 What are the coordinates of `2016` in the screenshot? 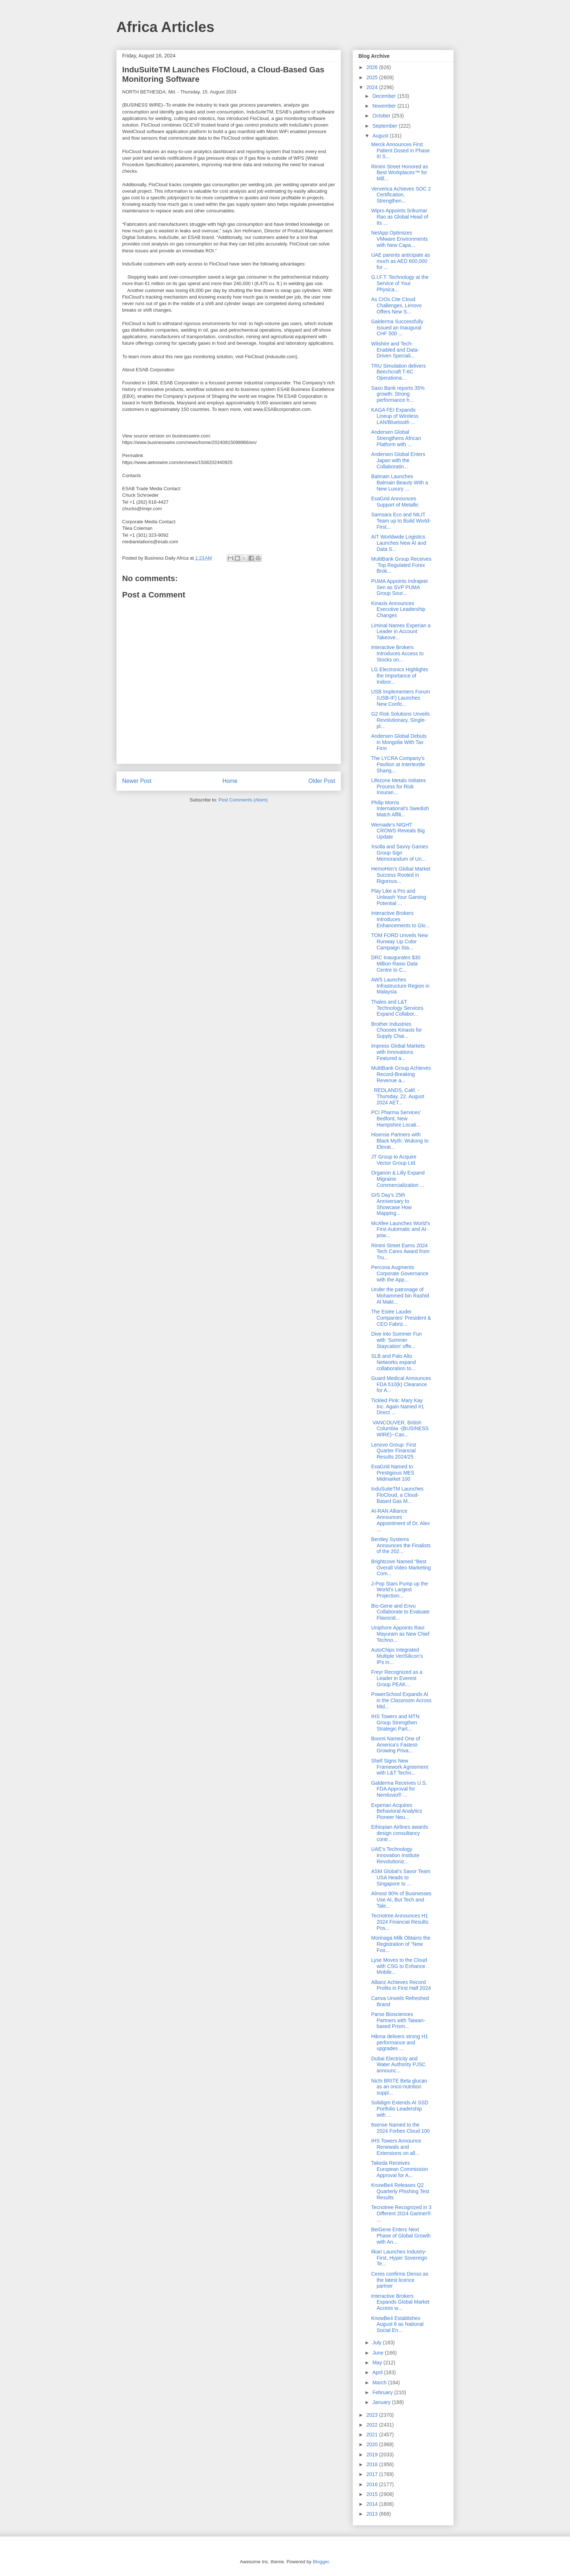 It's located at (372, 2484).